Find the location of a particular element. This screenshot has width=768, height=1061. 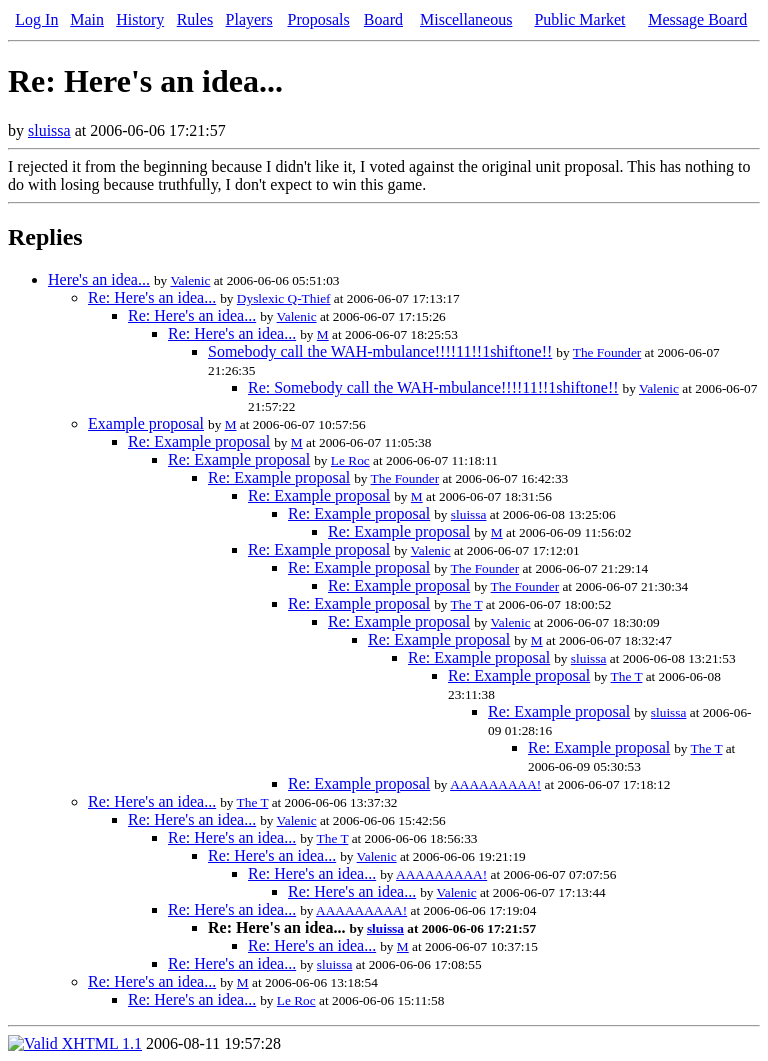

History is located at coordinates (140, 19).